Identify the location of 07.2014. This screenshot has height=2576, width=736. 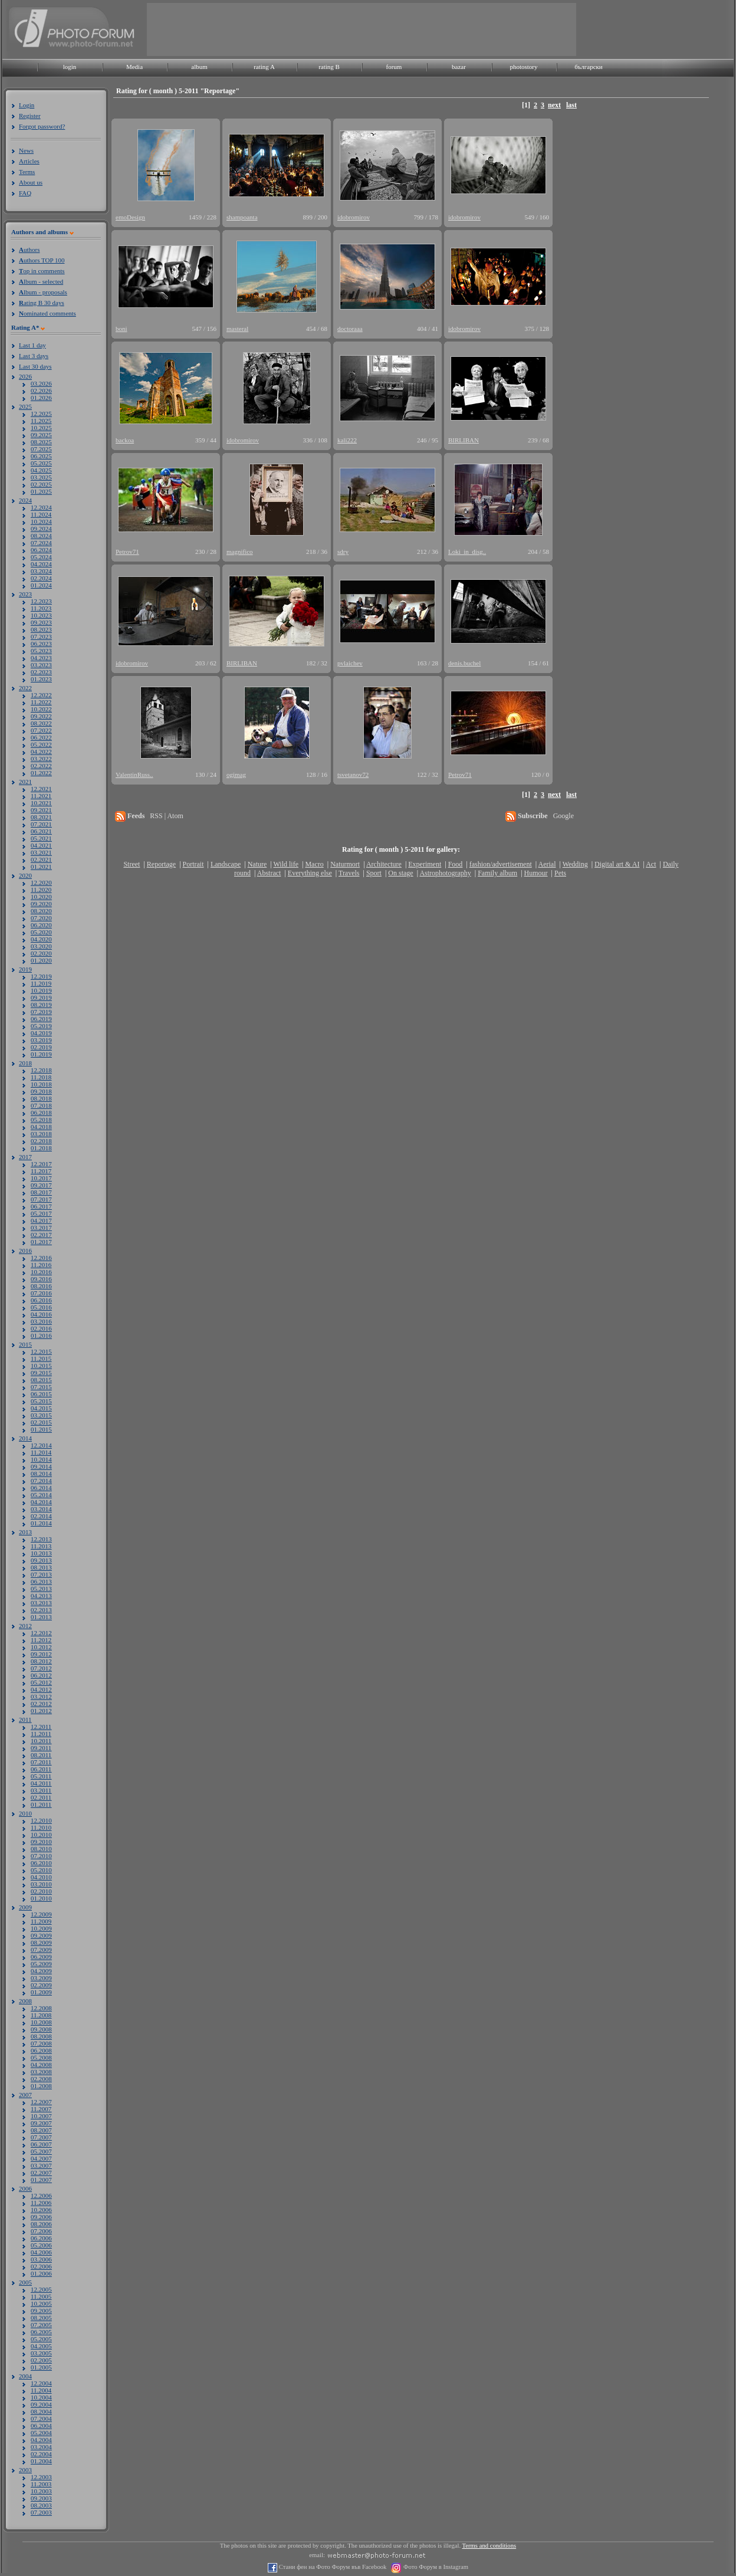
(41, 1480).